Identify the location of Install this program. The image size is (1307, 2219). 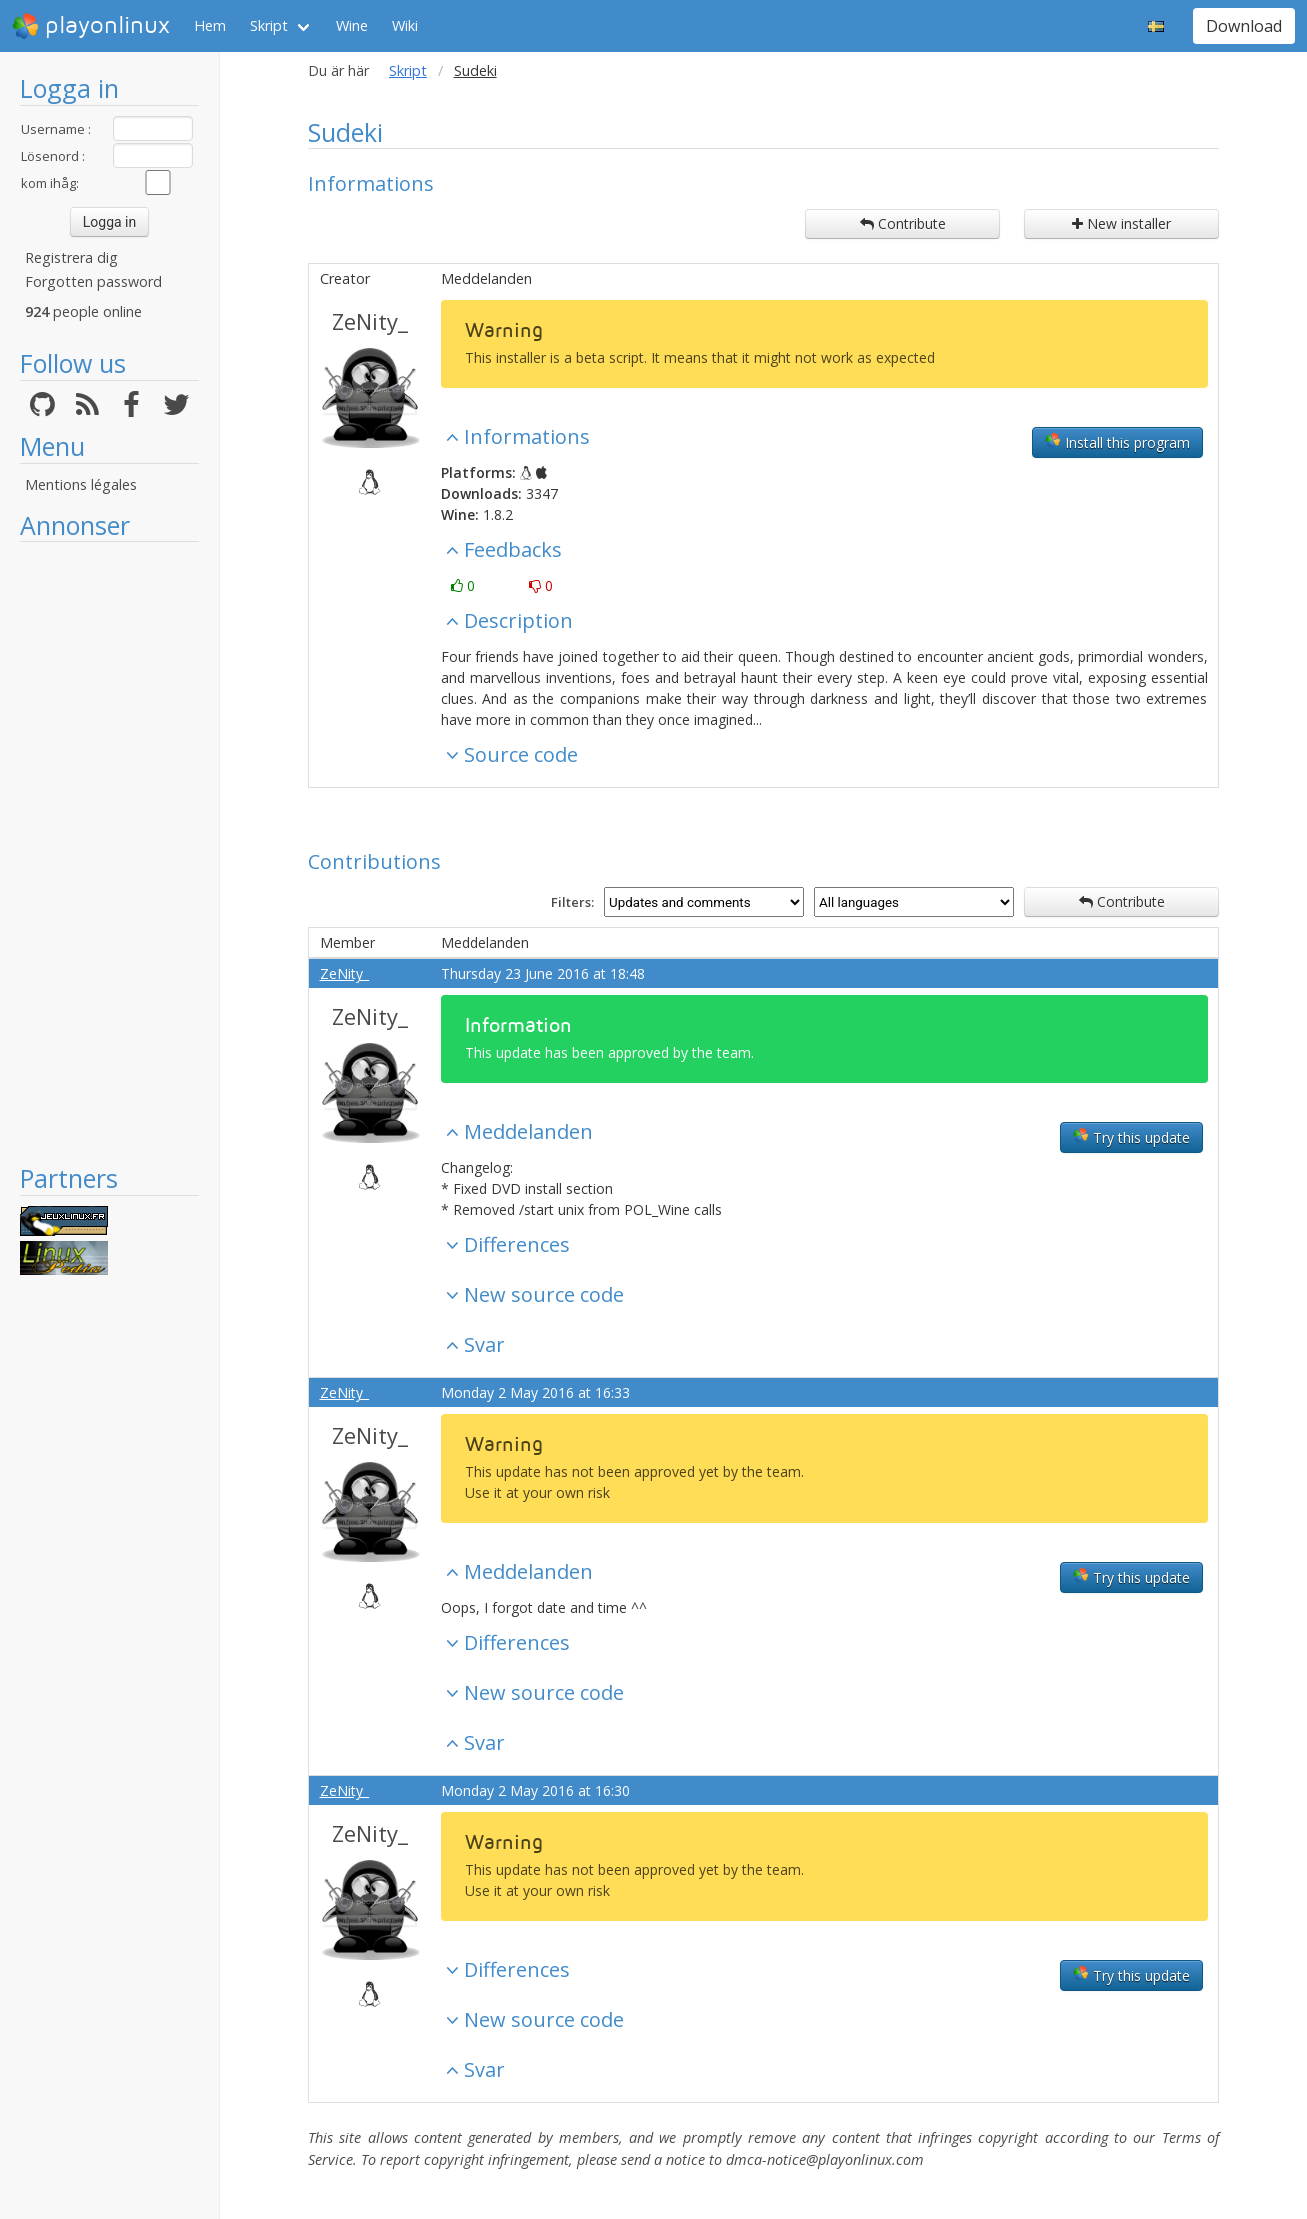
(1117, 442).